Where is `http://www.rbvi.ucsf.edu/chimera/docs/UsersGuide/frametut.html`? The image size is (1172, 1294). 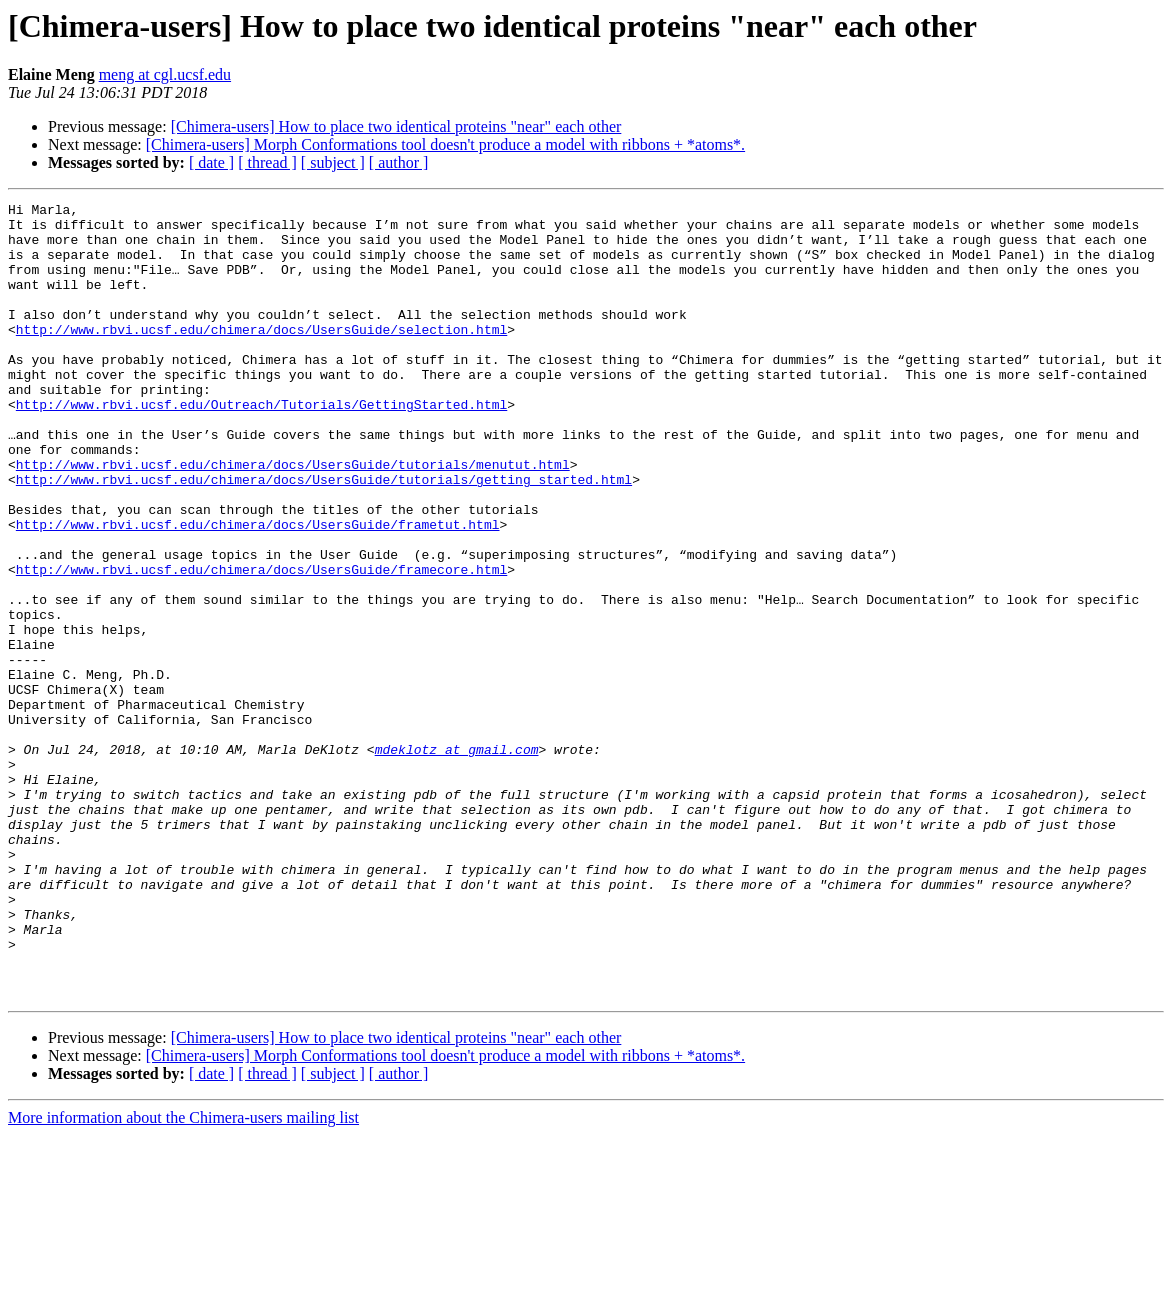
http://www.rbvi.ucsf.edu/chimera/docs/UsersGuide/frametut.html is located at coordinates (258, 590).